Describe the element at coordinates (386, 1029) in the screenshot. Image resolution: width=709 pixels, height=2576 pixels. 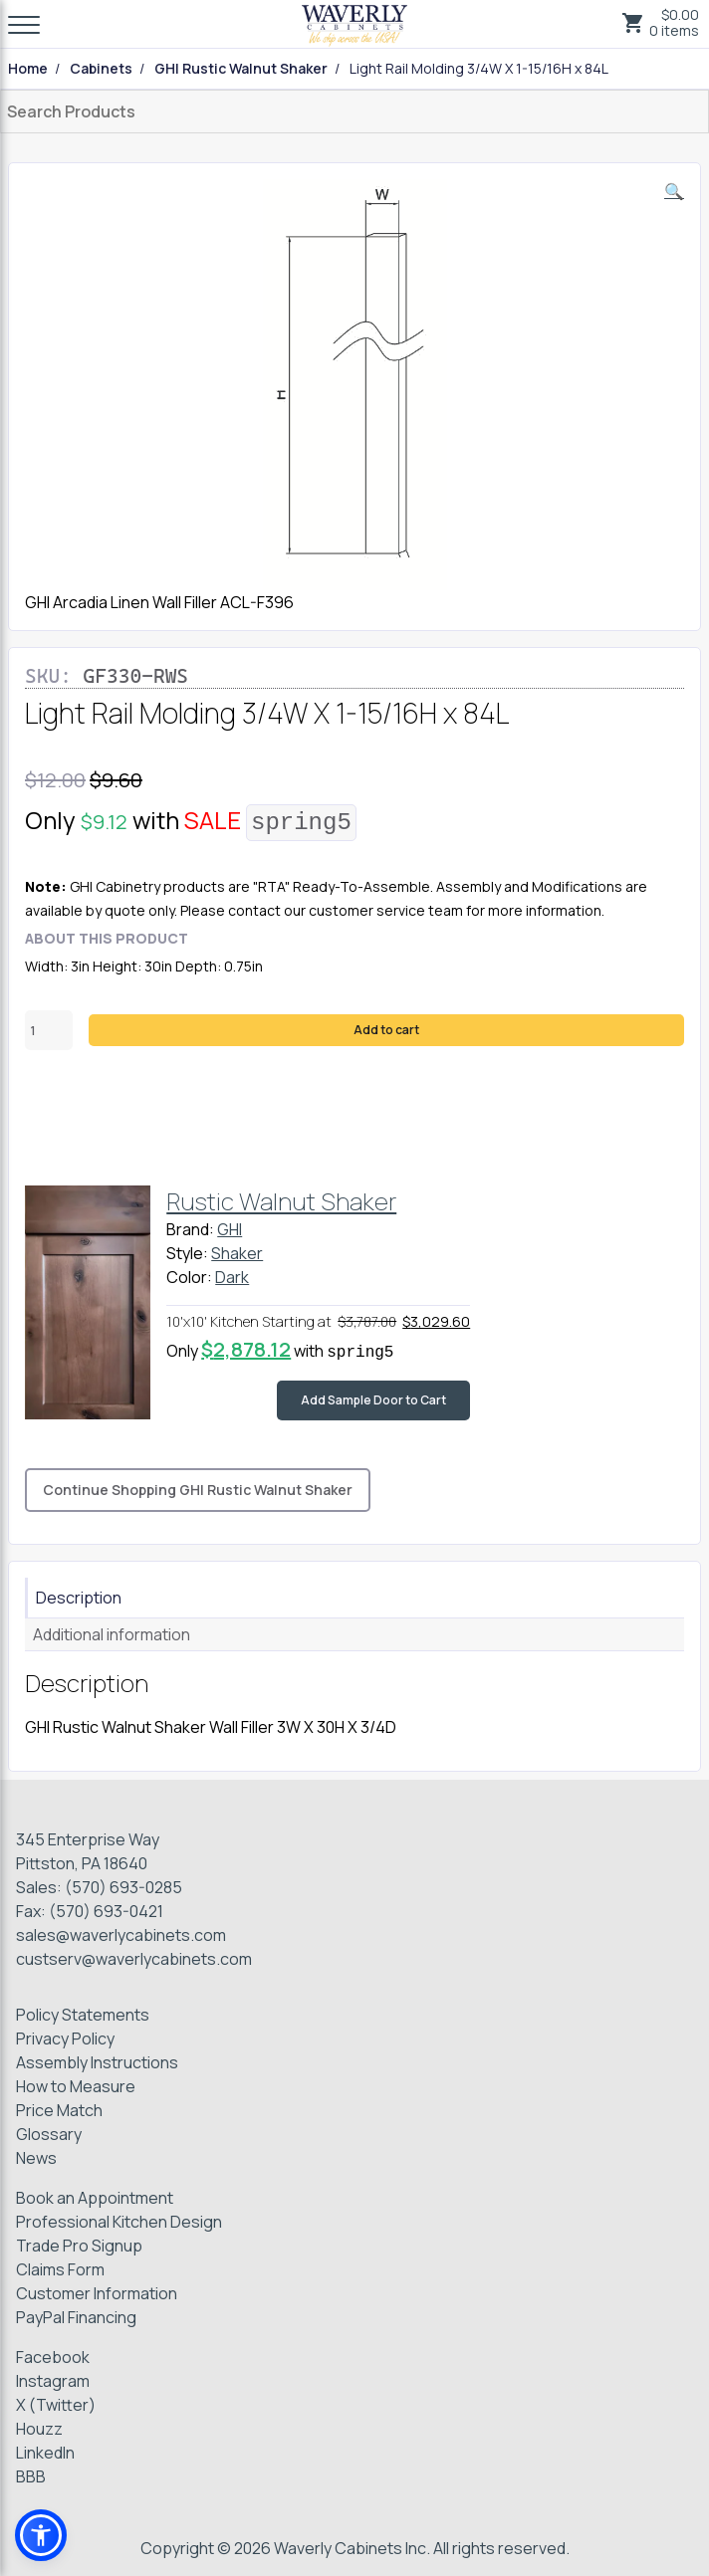
I see `Add to cart` at that location.